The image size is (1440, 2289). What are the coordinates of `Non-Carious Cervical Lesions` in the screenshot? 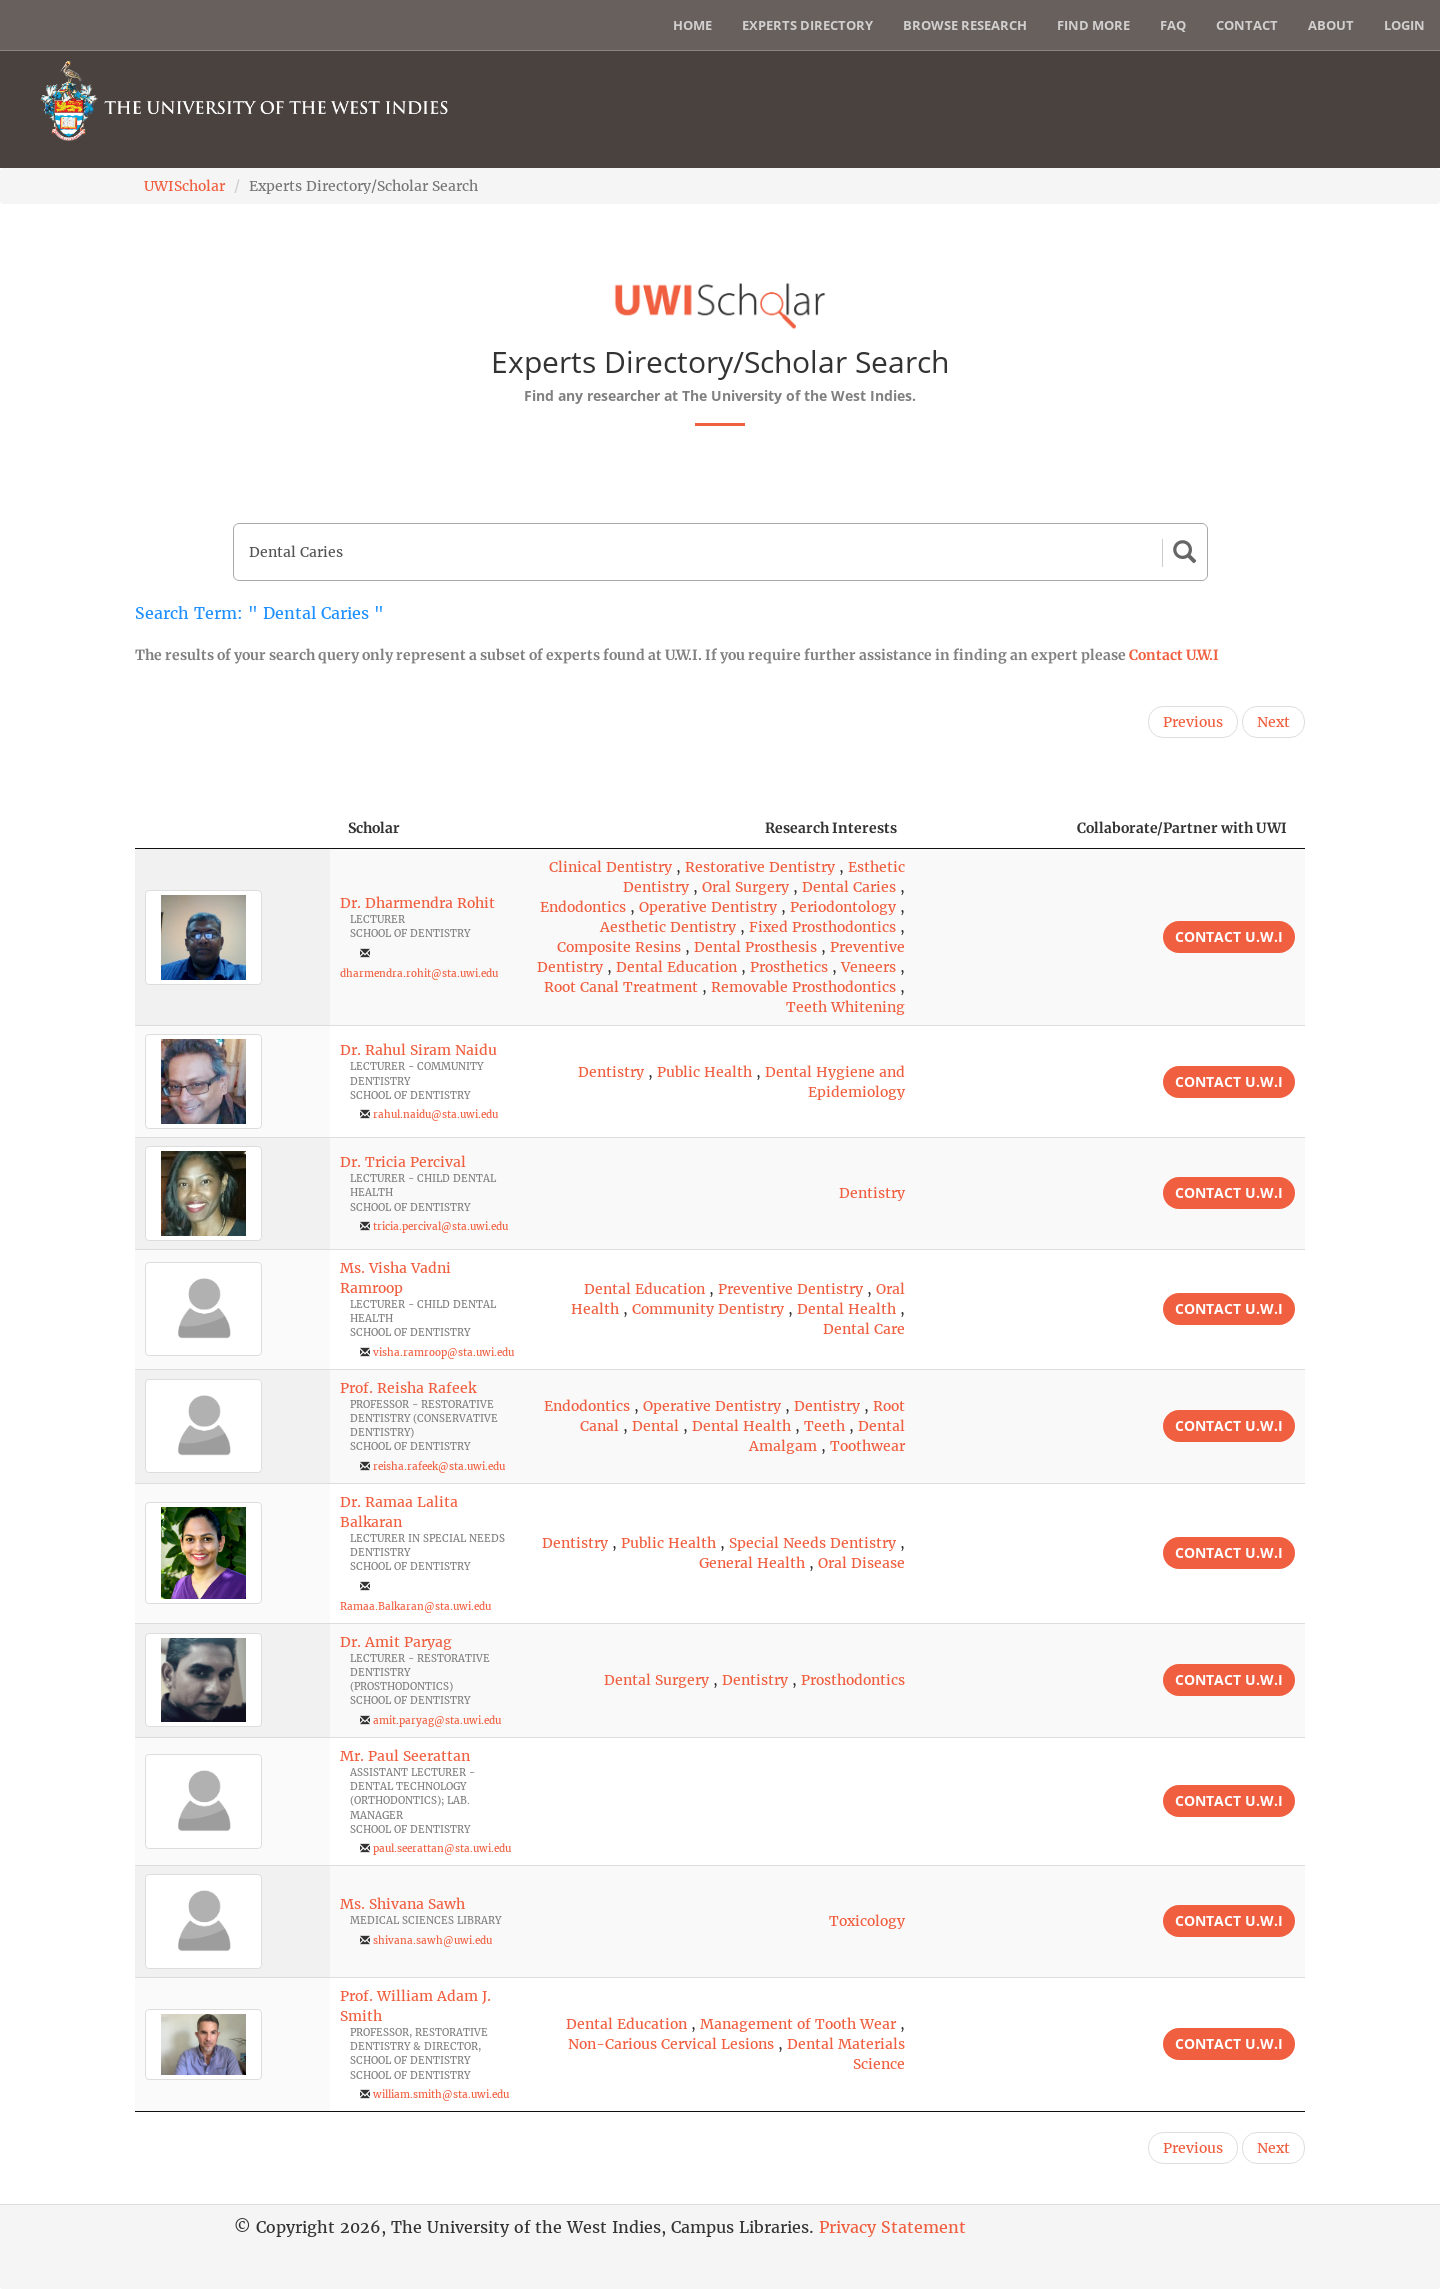 It's located at (671, 2044).